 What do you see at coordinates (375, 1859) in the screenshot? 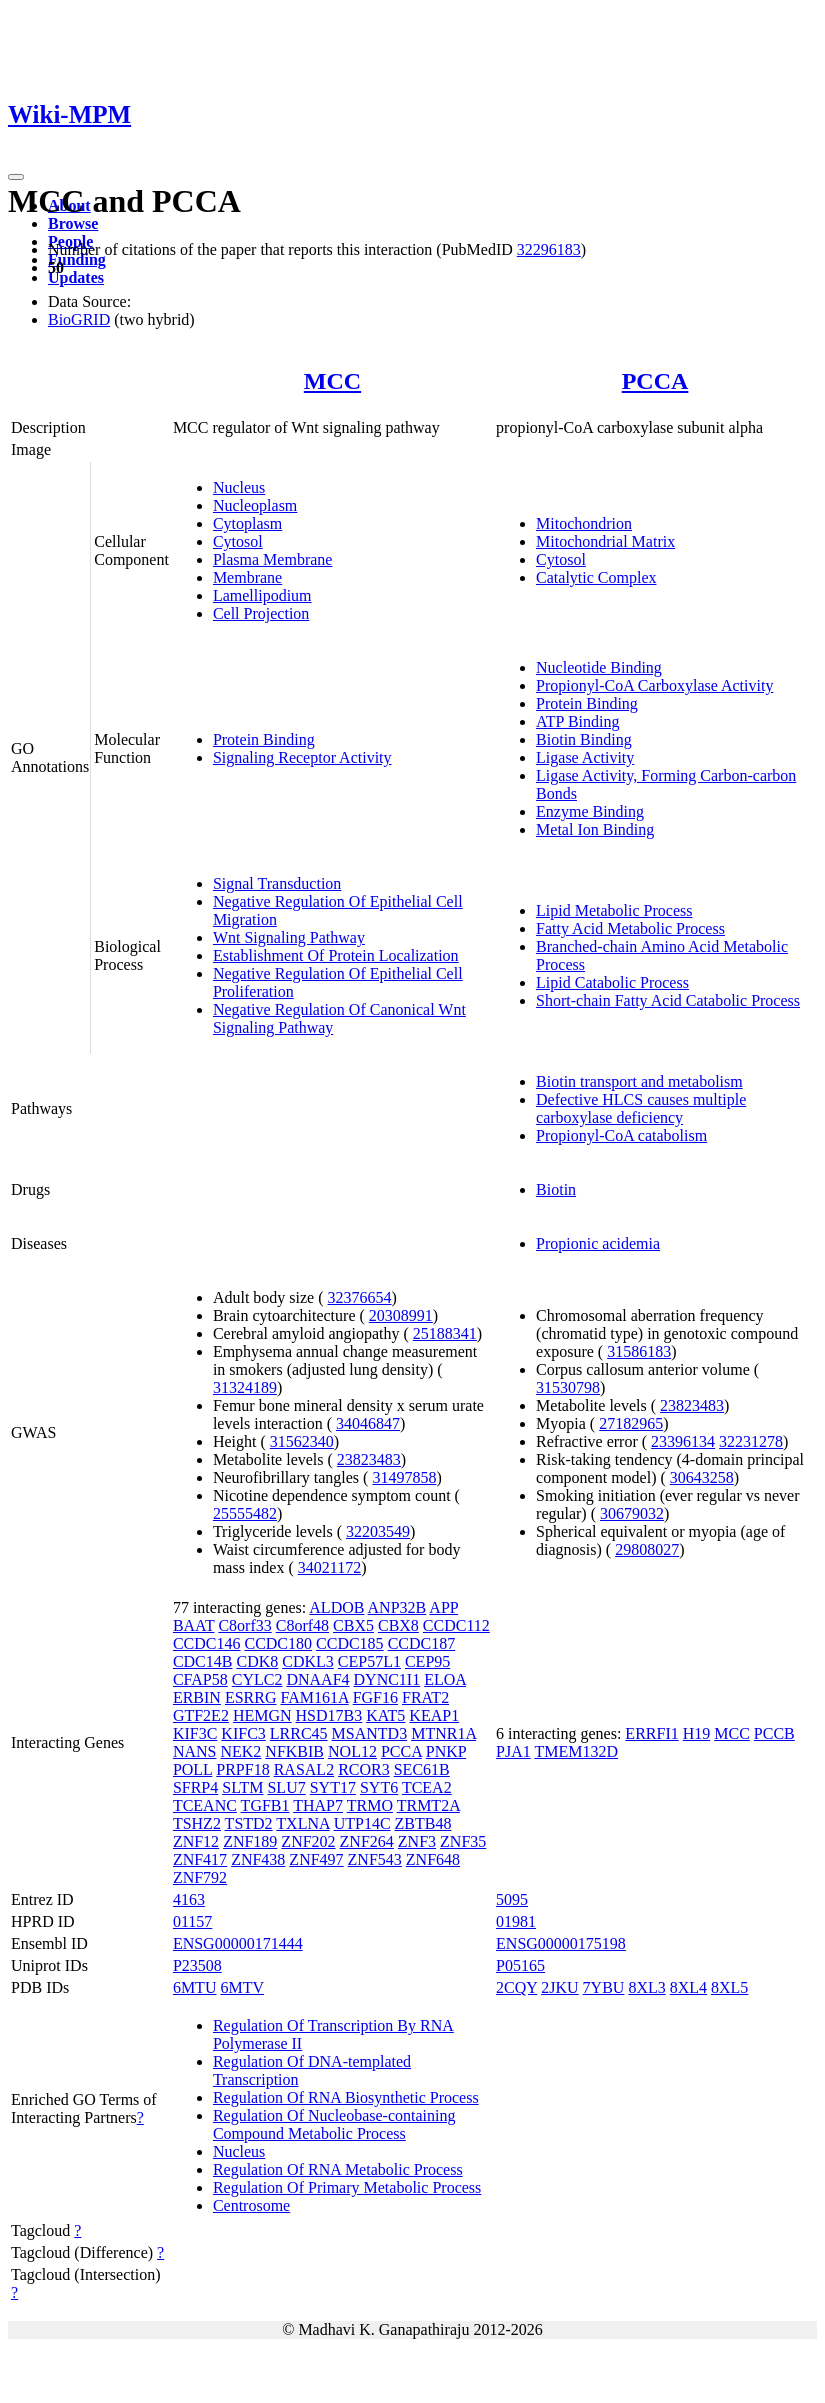
I see `ZNF543` at bounding box center [375, 1859].